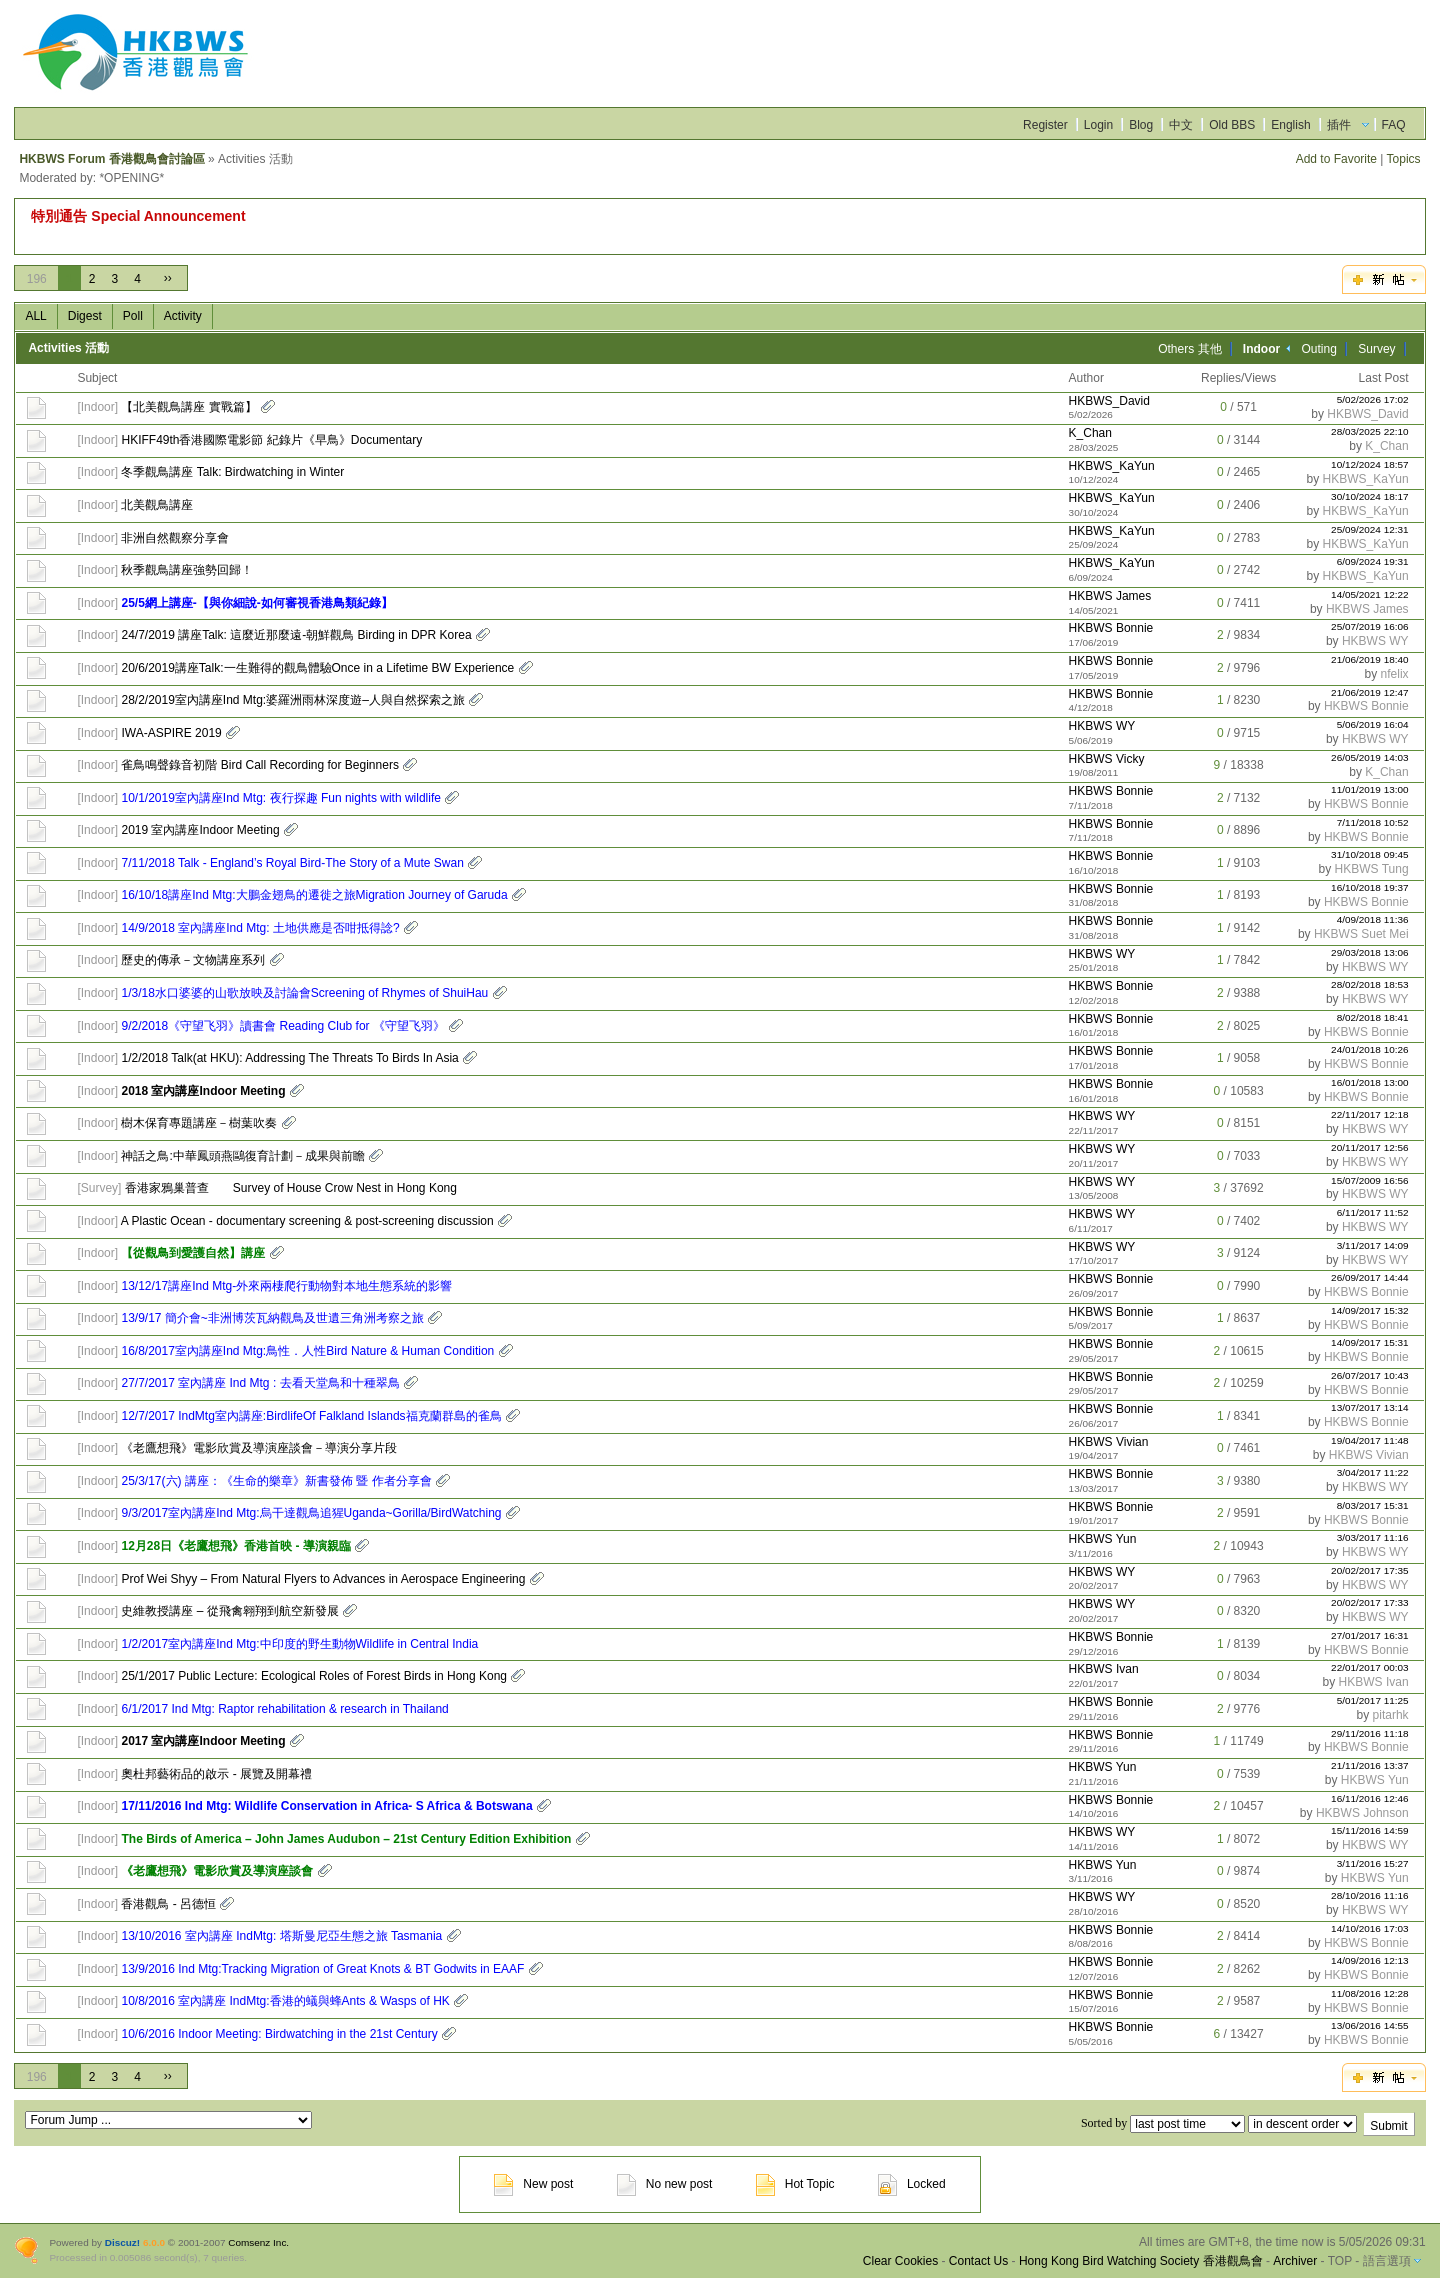  What do you see at coordinates (900, 2261) in the screenshot?
I see `Clear Cookies` at bounding box center [900, 2261].